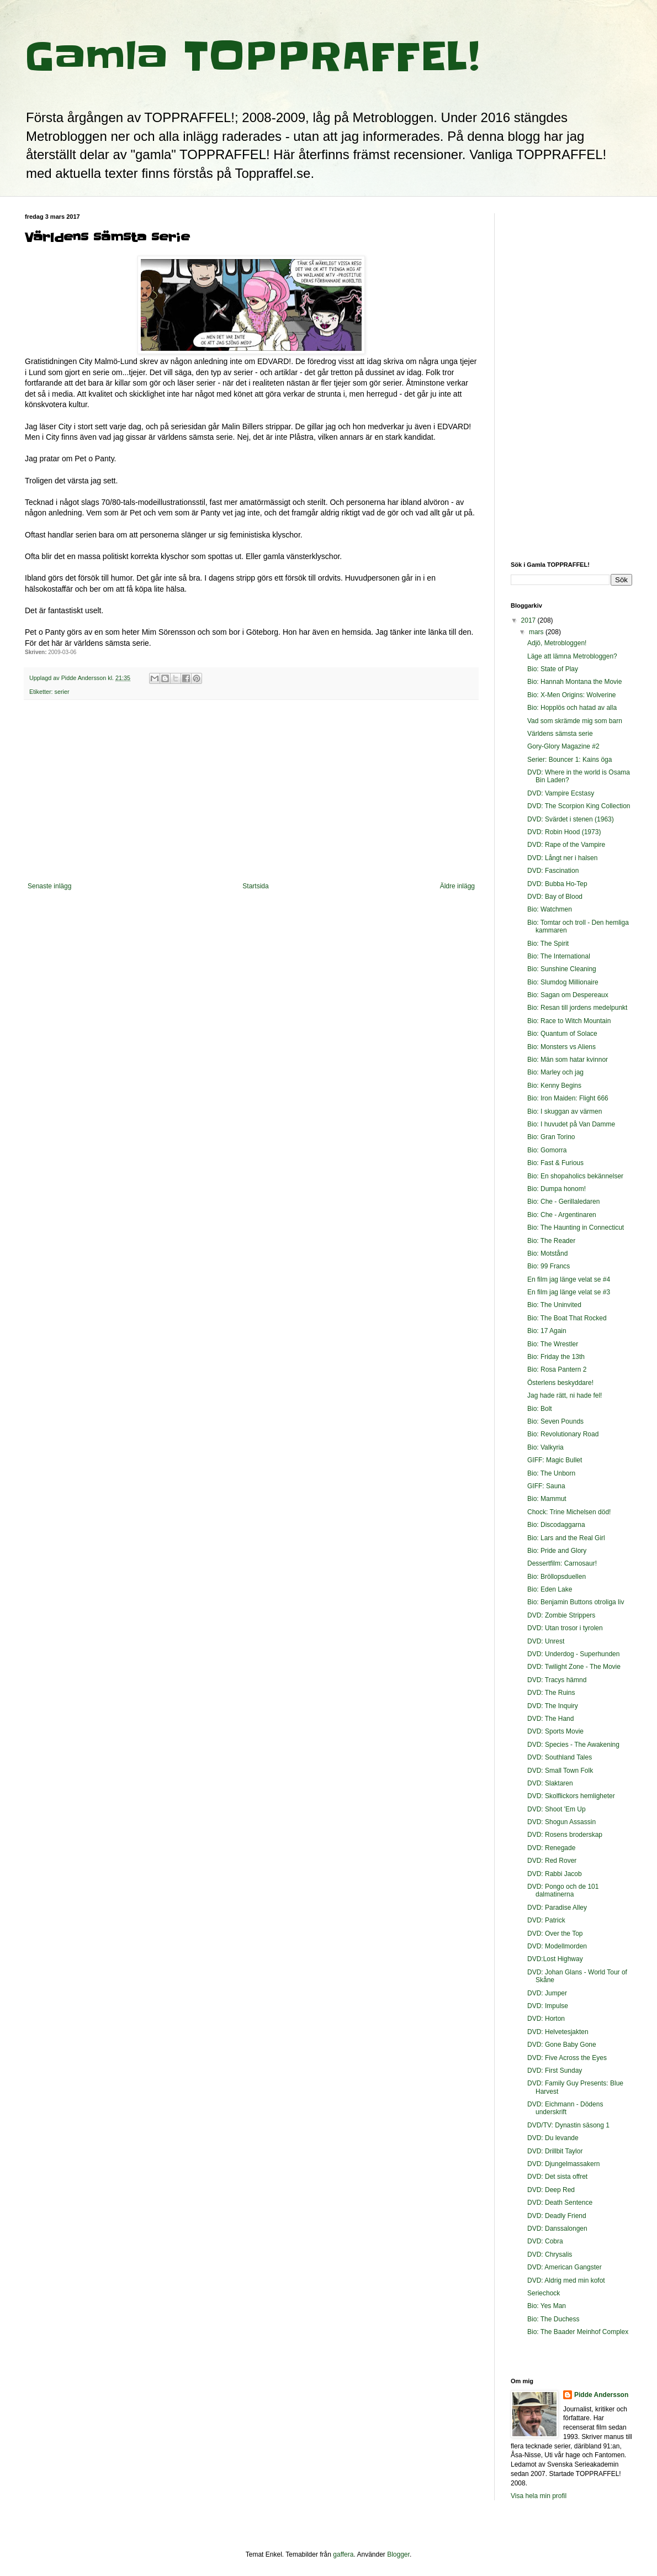 This screenshot has height=2576, width=657. Describe the element at coordinates (547, 1993) in the screenshot. I see `DVD: Jumper` at that location.